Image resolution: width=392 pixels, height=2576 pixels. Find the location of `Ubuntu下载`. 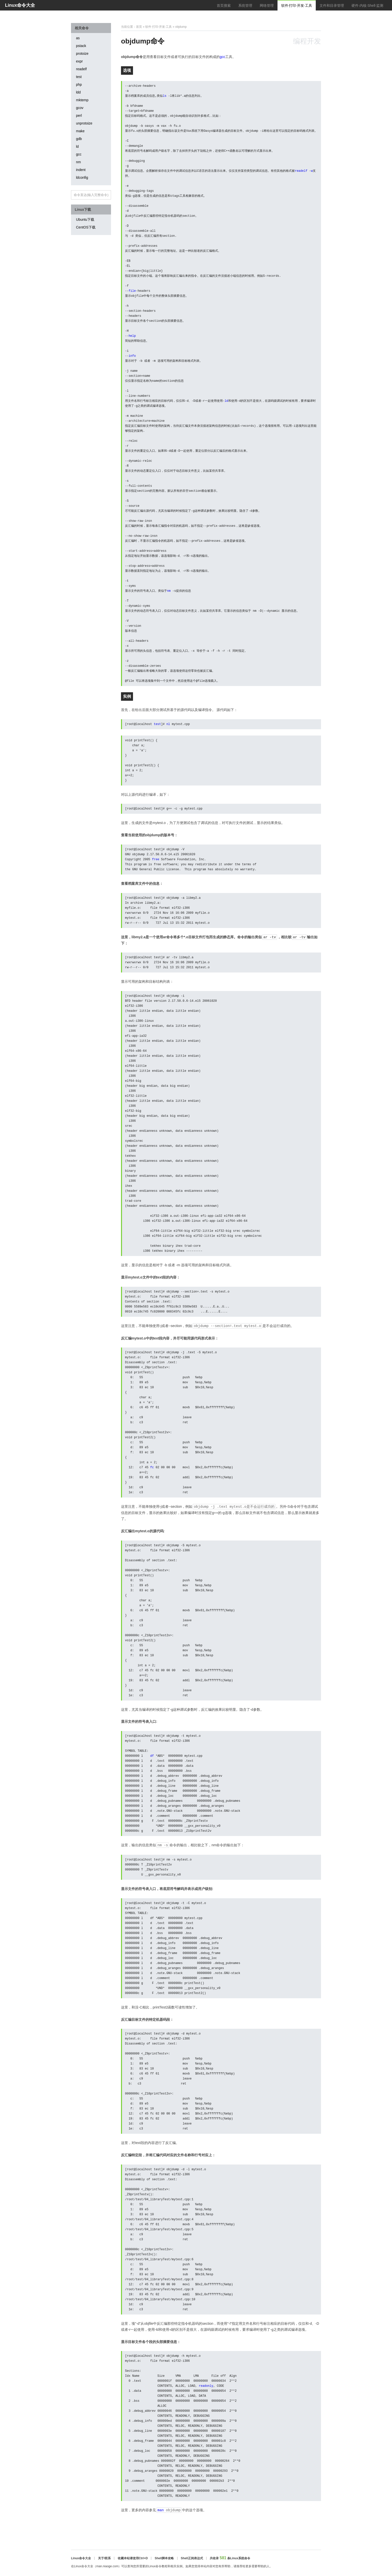

Ubuntu下载 is located at coordinates (85, 220).